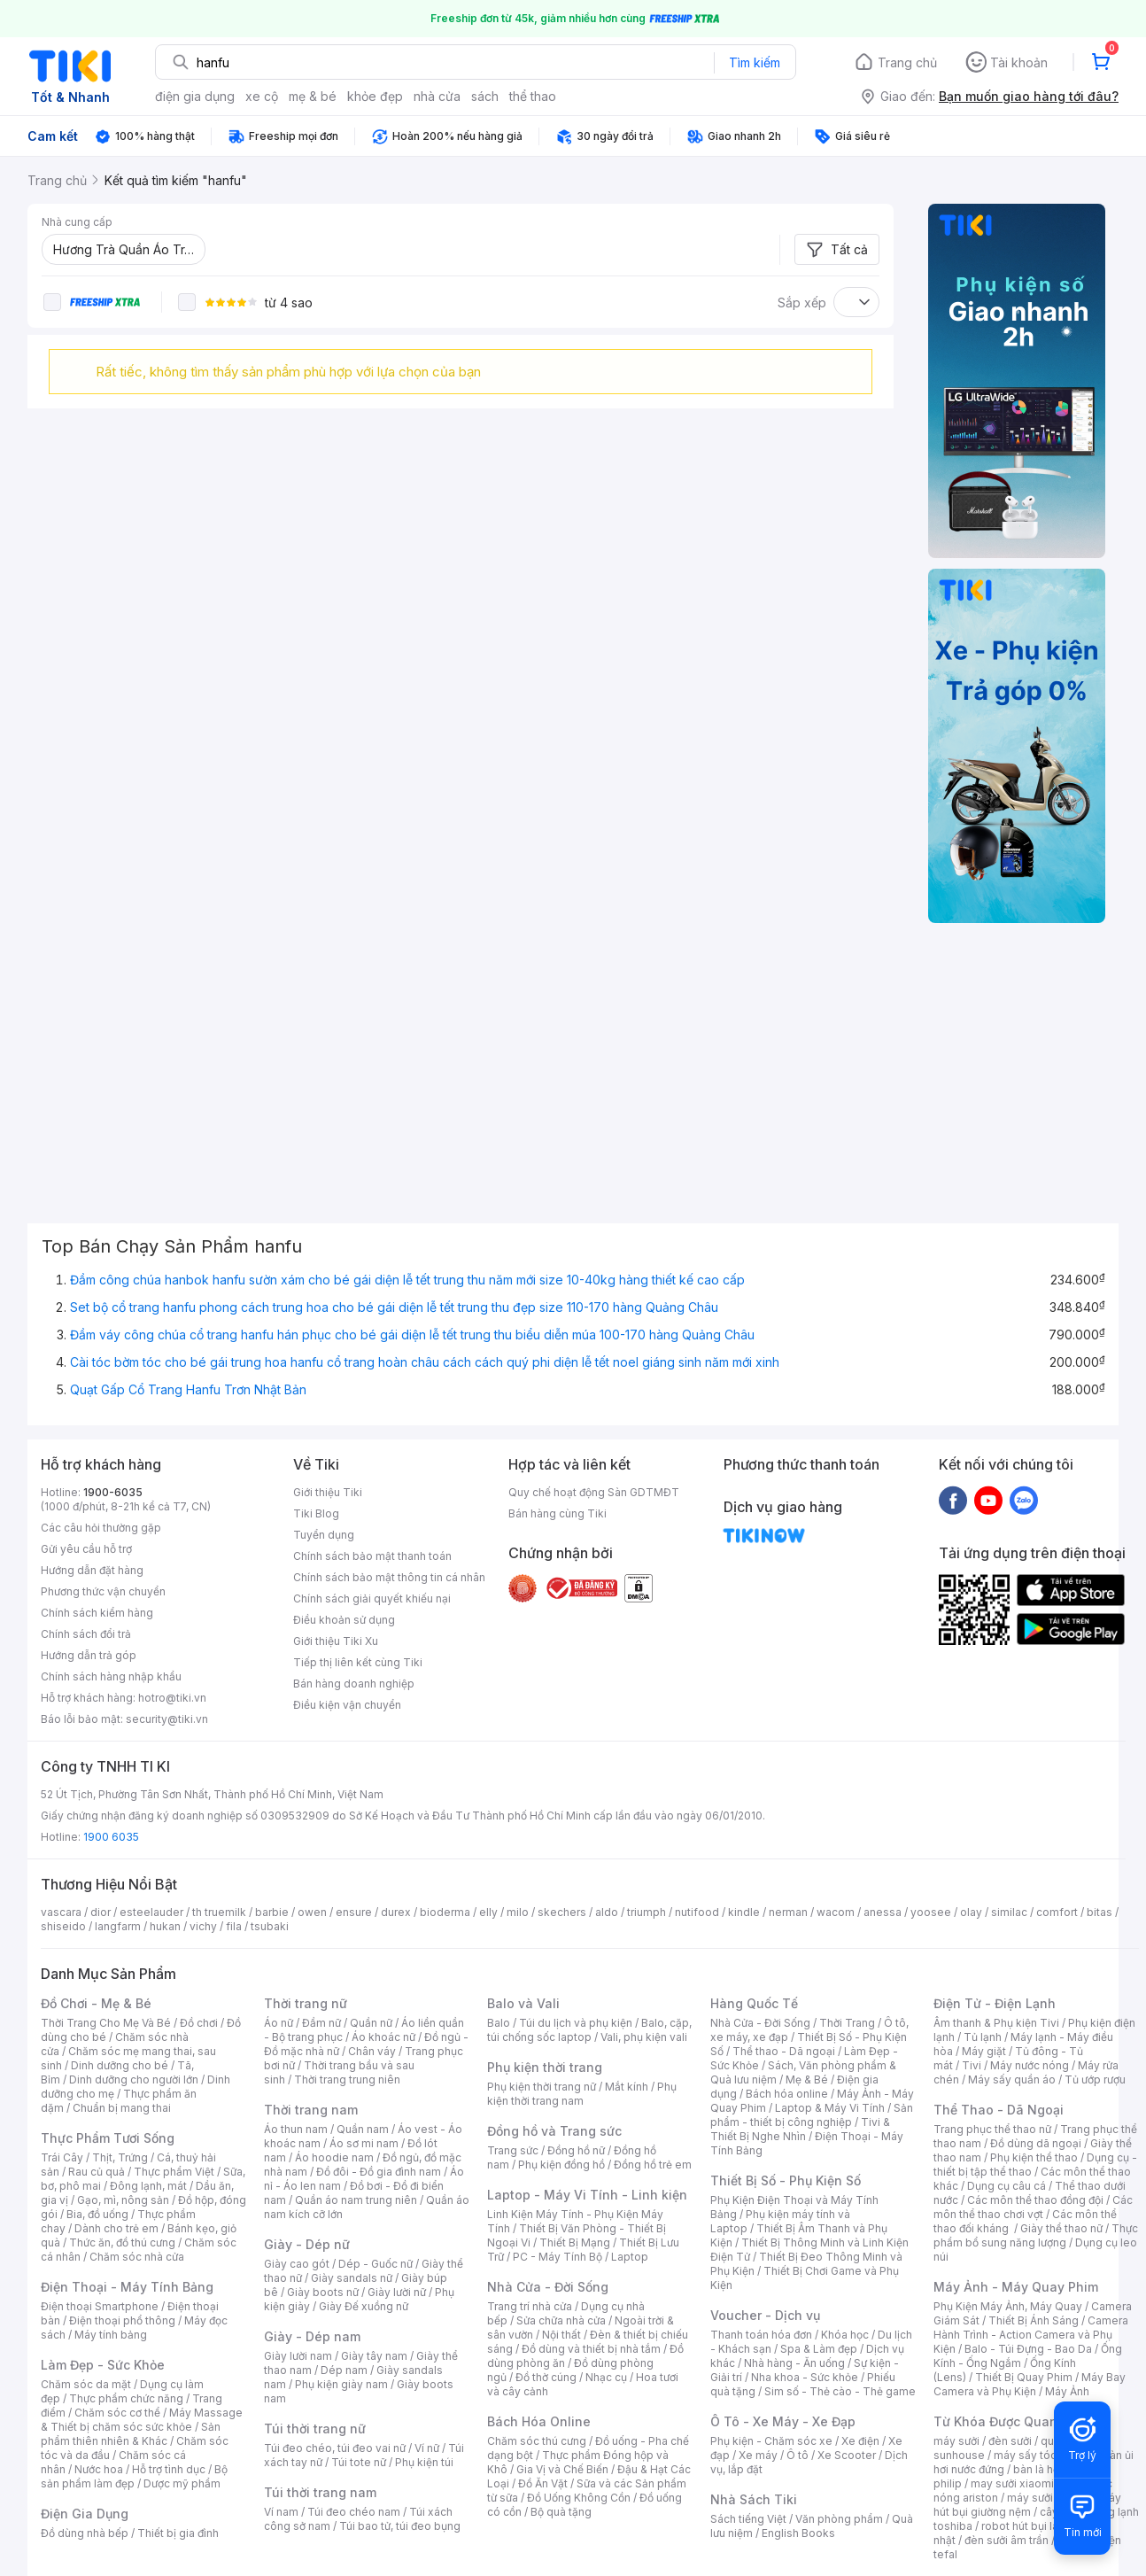 This screenshot has width=1146, height=2576. Describe the element at coordinates (363, 2306) in the screenshot. I see `Giày Đế xuồng nữ` at that location.